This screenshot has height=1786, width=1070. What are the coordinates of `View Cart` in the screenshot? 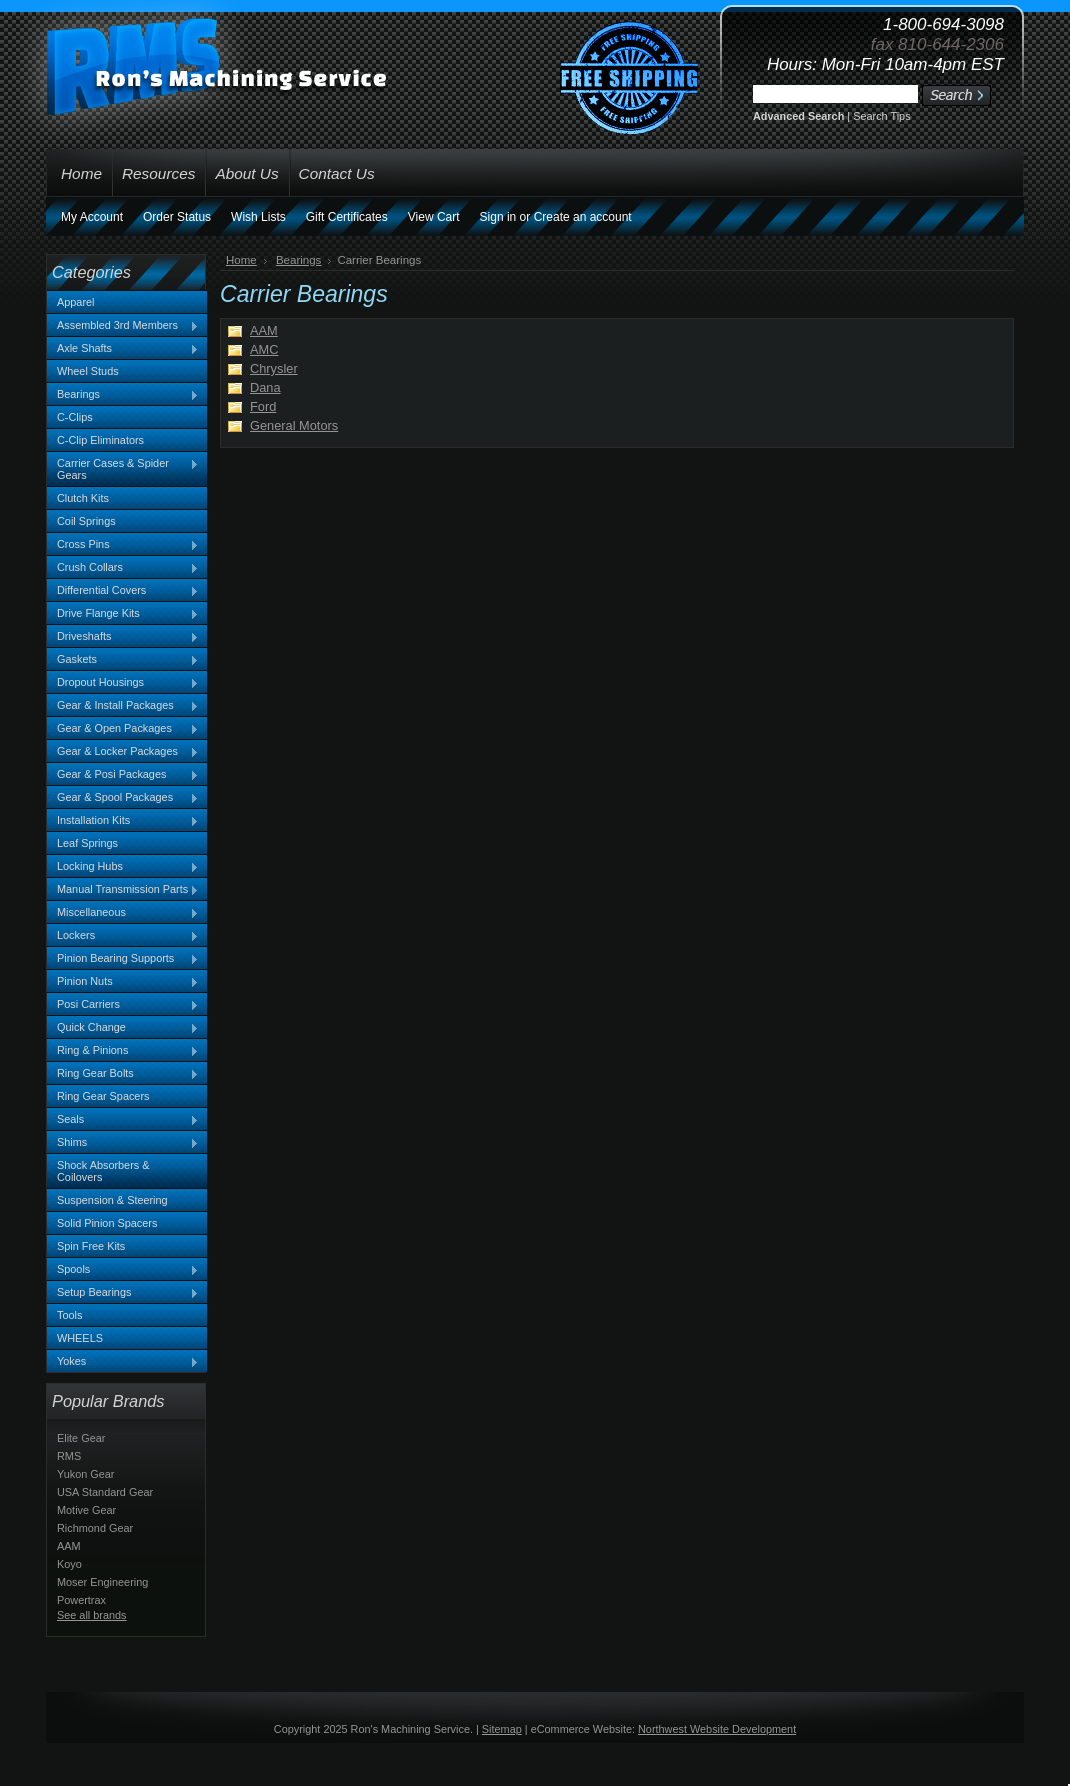 It's located at (434, 217).